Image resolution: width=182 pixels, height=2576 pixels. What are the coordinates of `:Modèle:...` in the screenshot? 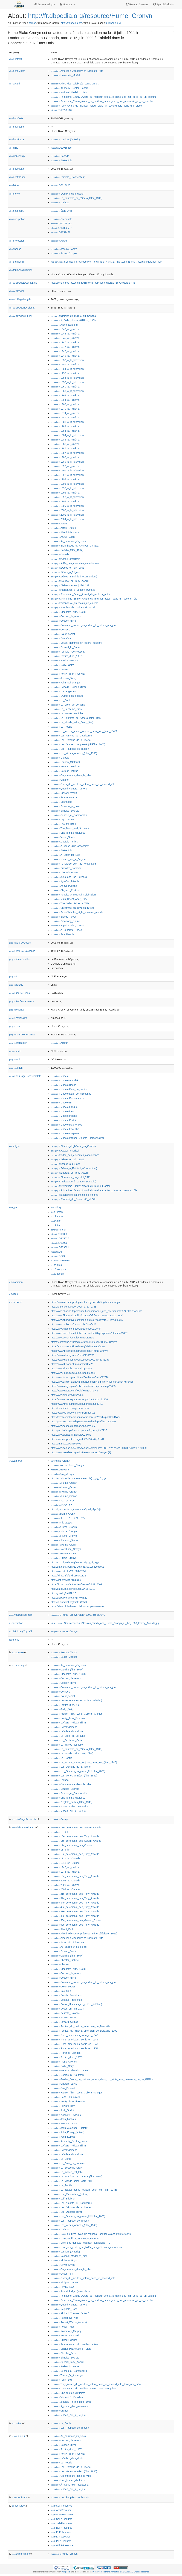 It's located at (61, 1076).